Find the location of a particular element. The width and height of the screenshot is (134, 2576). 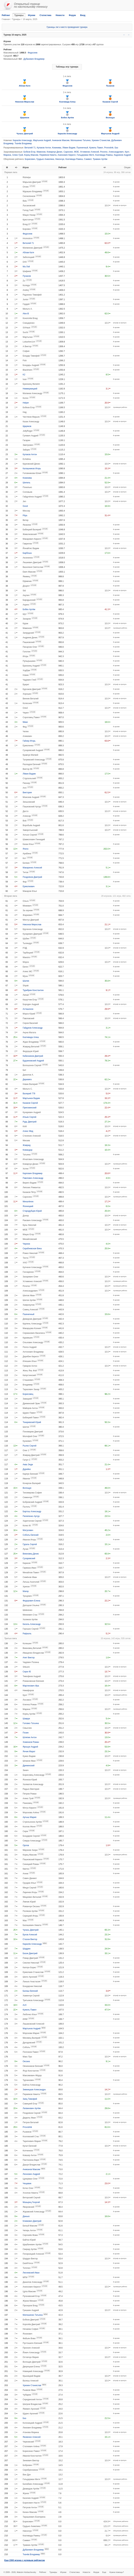

Мороз is located at coordinates (26, 962).